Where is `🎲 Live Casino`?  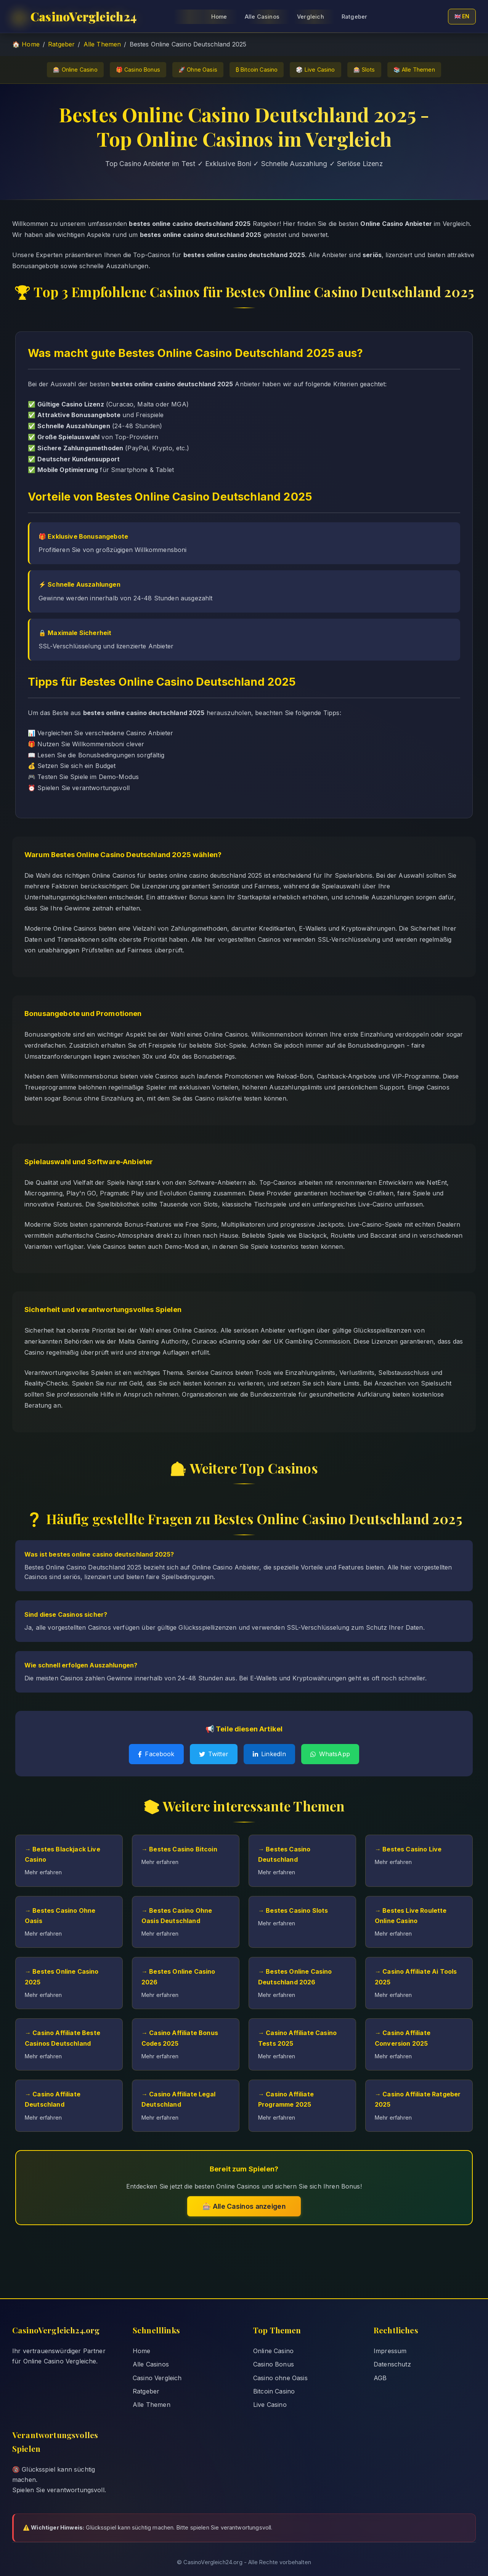
🎲 Live Casino is located at coordinates (315, 69).